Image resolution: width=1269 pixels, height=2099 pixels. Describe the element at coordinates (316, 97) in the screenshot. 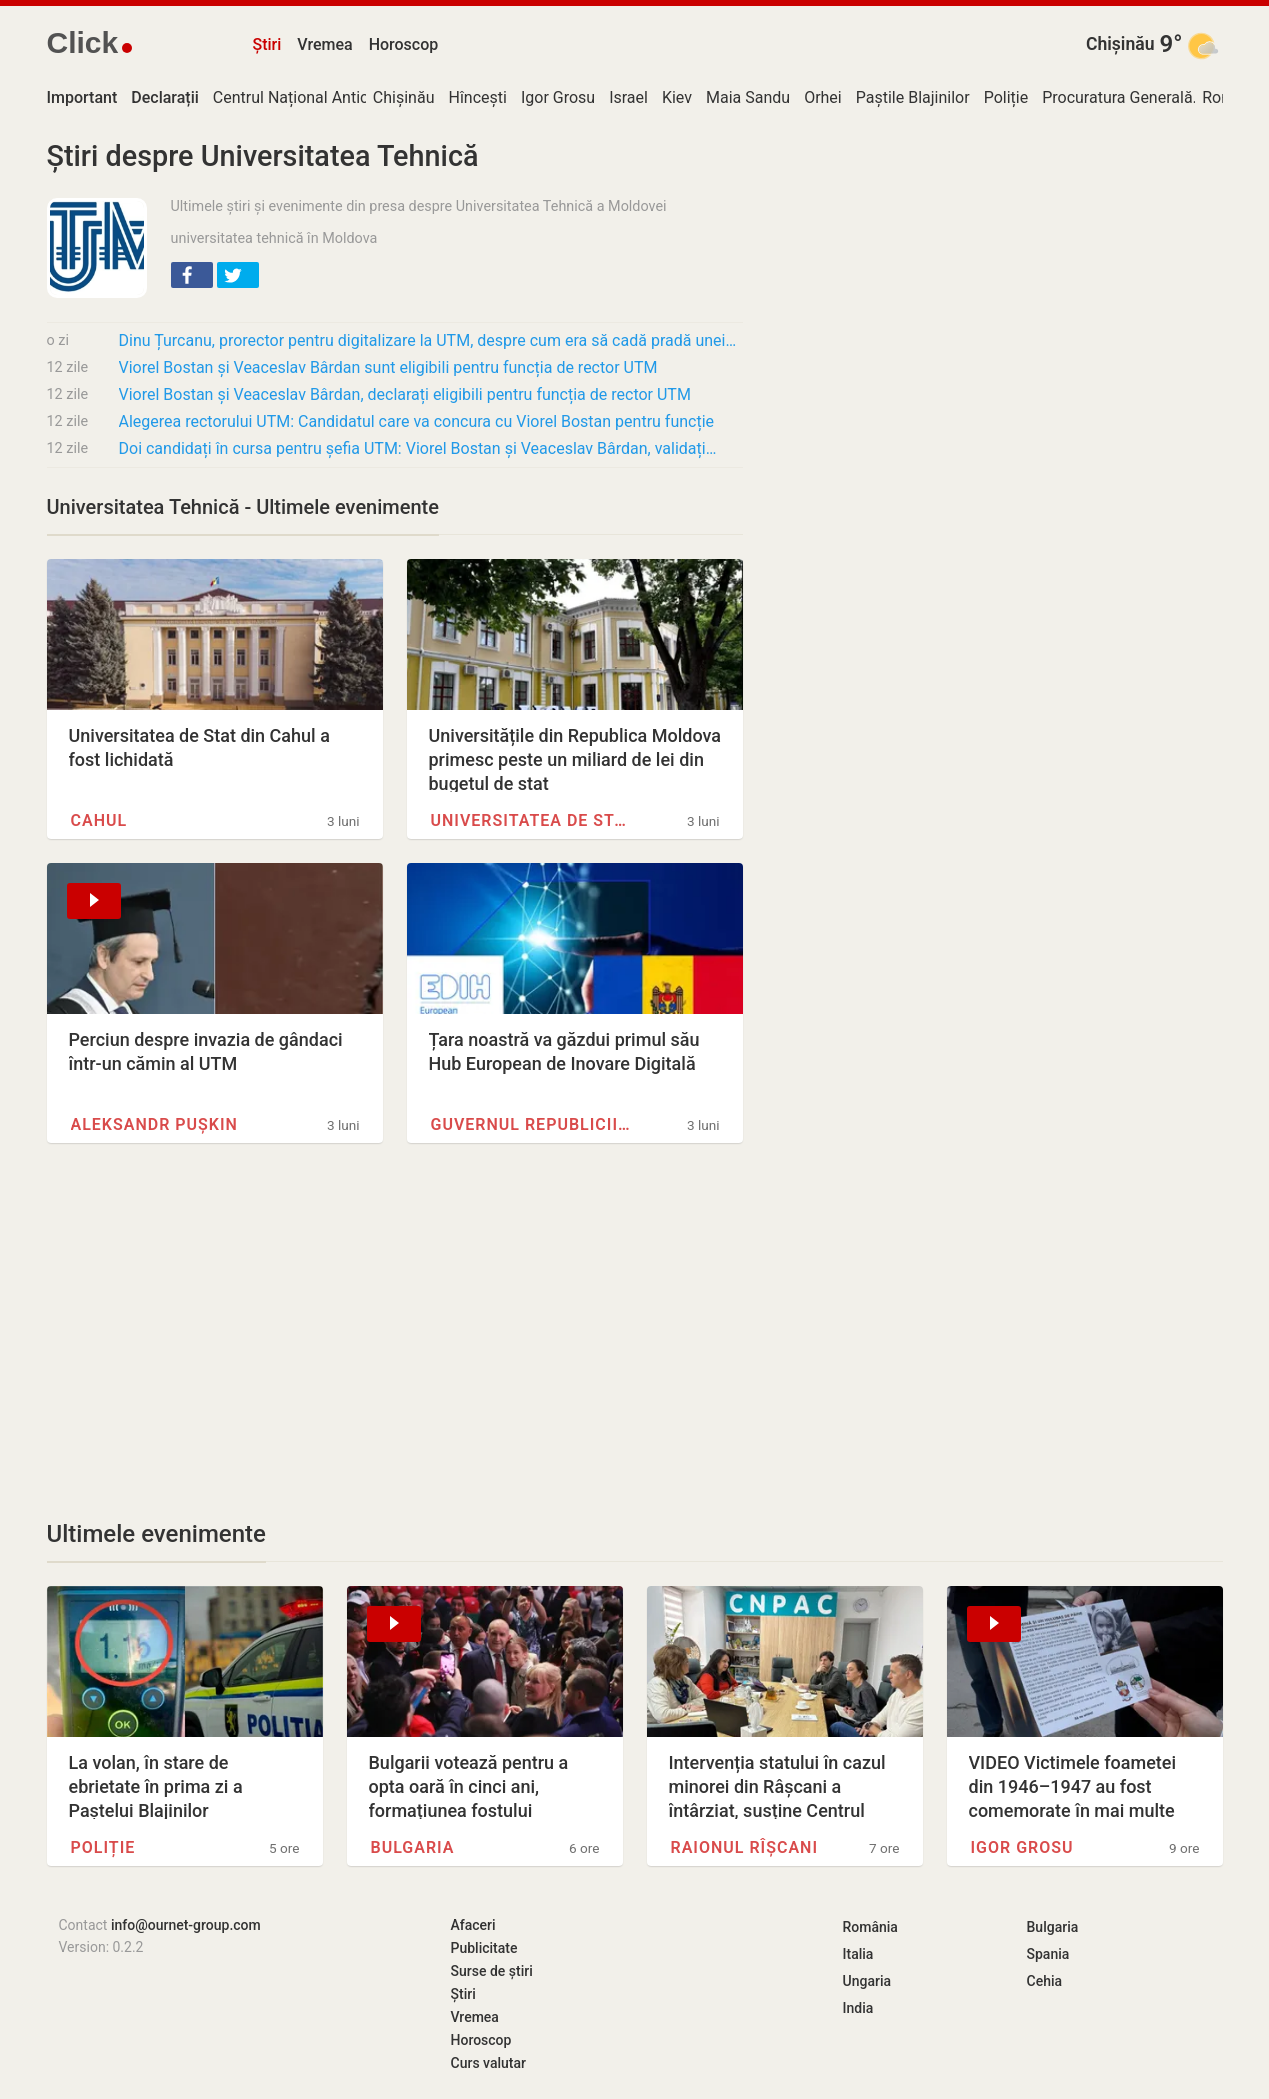

I see `Centrul Național Anticorupție` at that location.